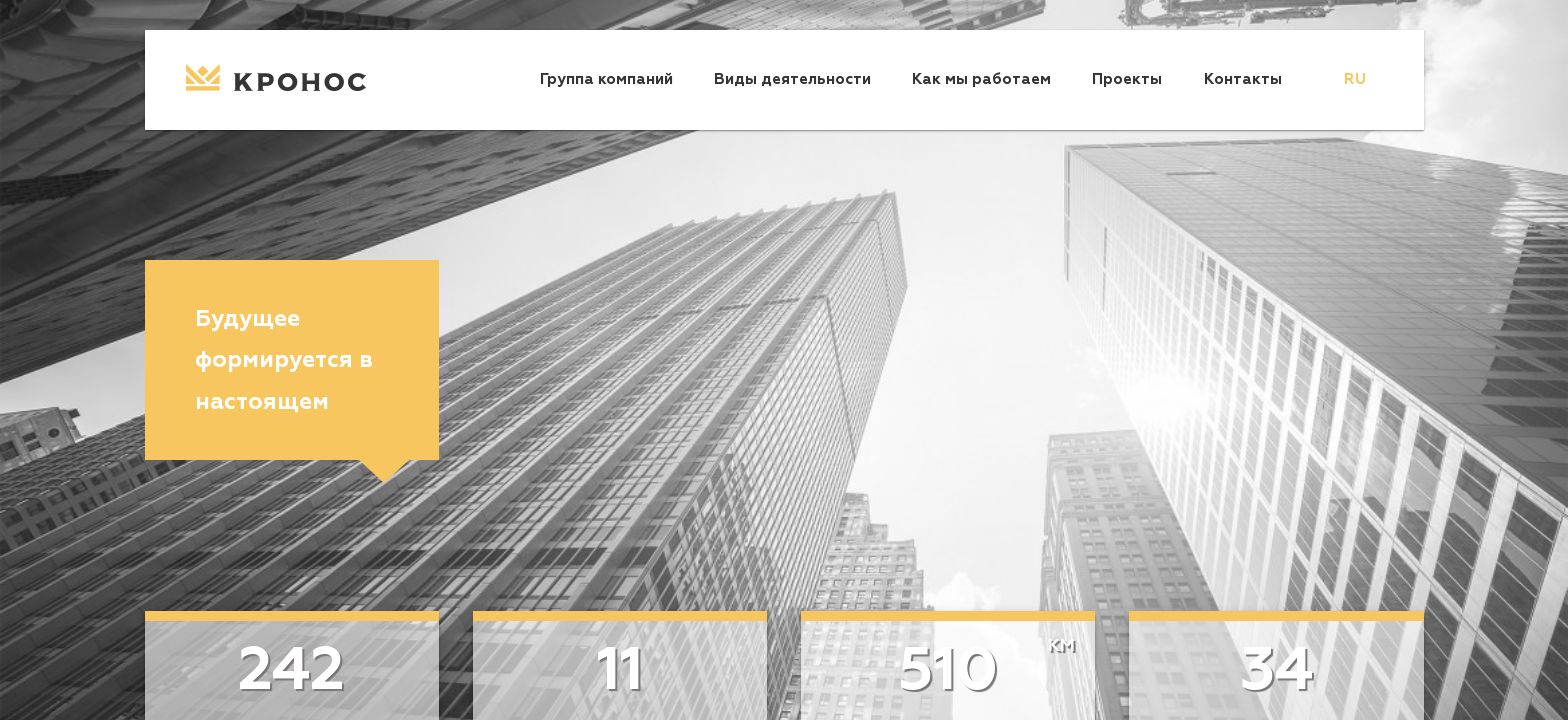 Image resolution: width=1568 pixels, height=720 pixels. Describe the element at coordinates (1355, 80) in the screenshot. I see `[menu]` at that location.